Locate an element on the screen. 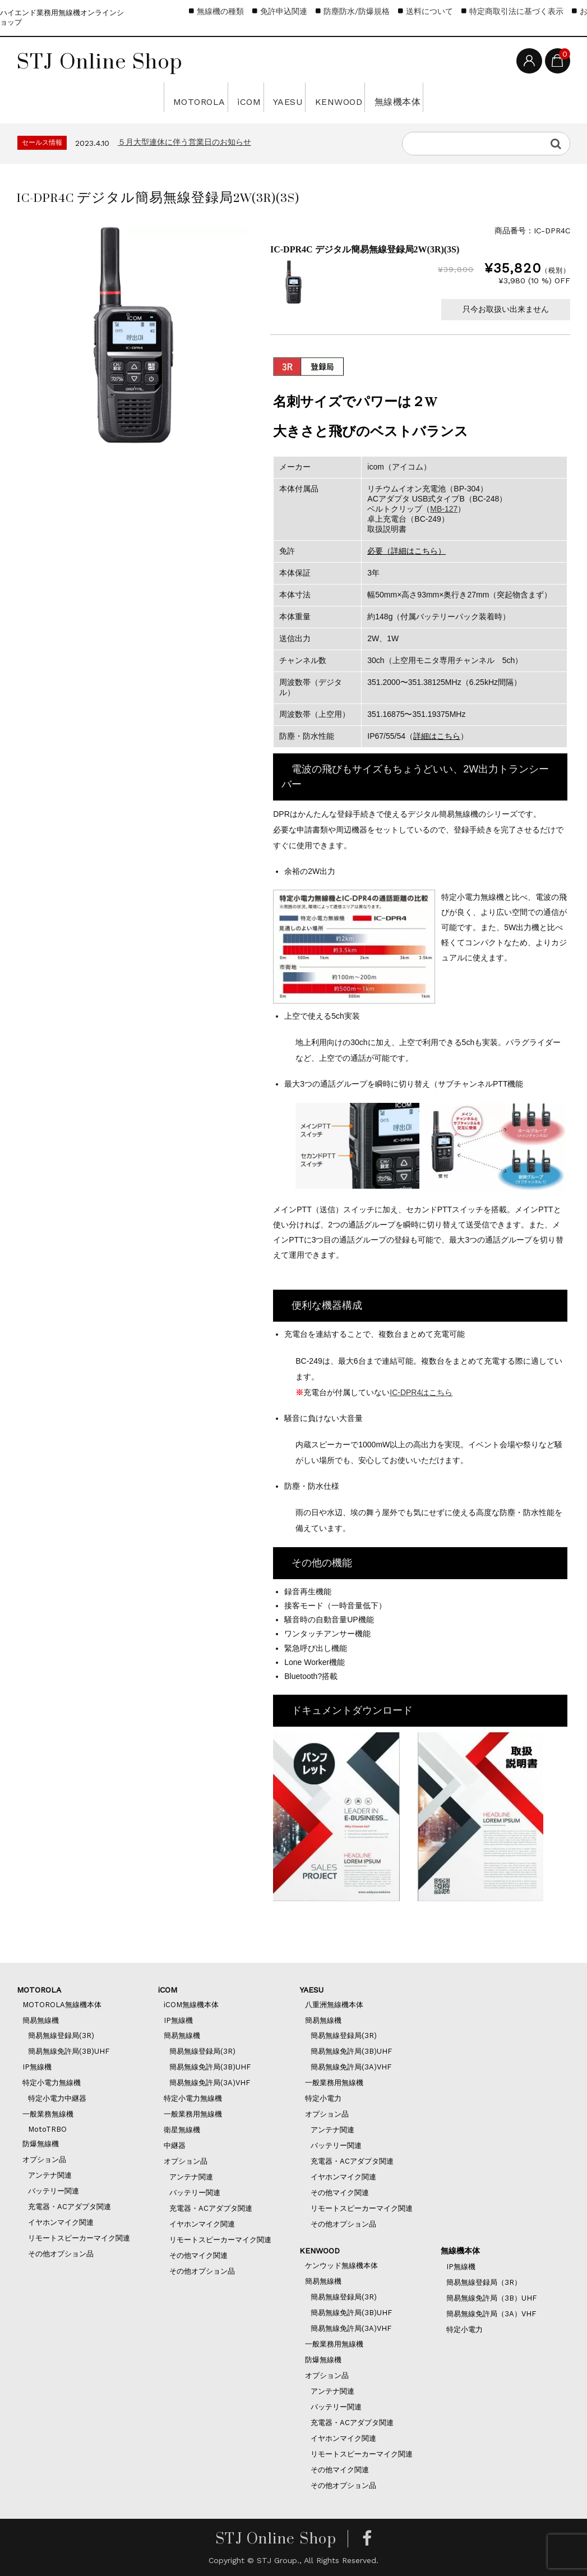 Image resolution: width=587 pixels, height=2576 pixels. 詳細はこちら is located at coordinates (436, 736).